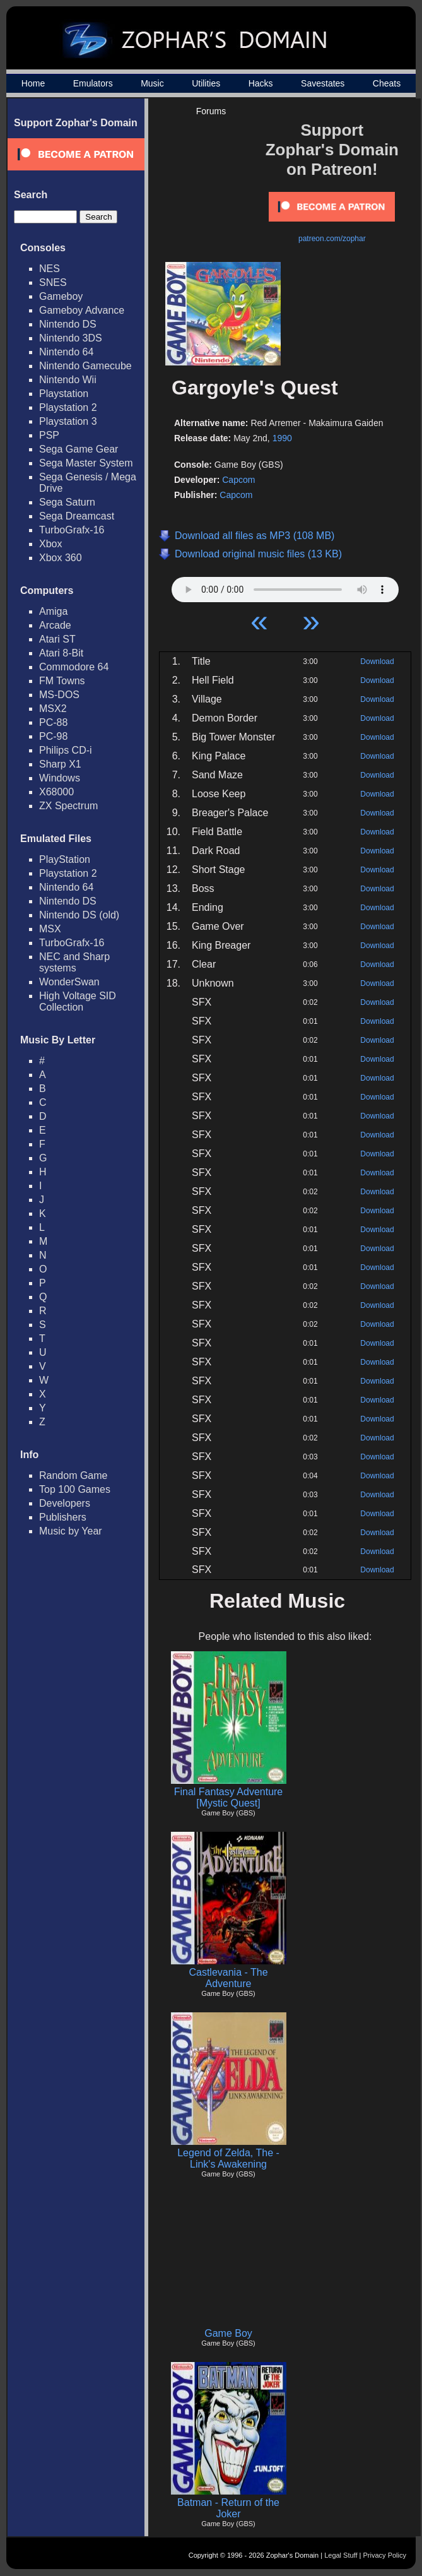  I want to click on Nintendo DS (old), so click(79, 915).